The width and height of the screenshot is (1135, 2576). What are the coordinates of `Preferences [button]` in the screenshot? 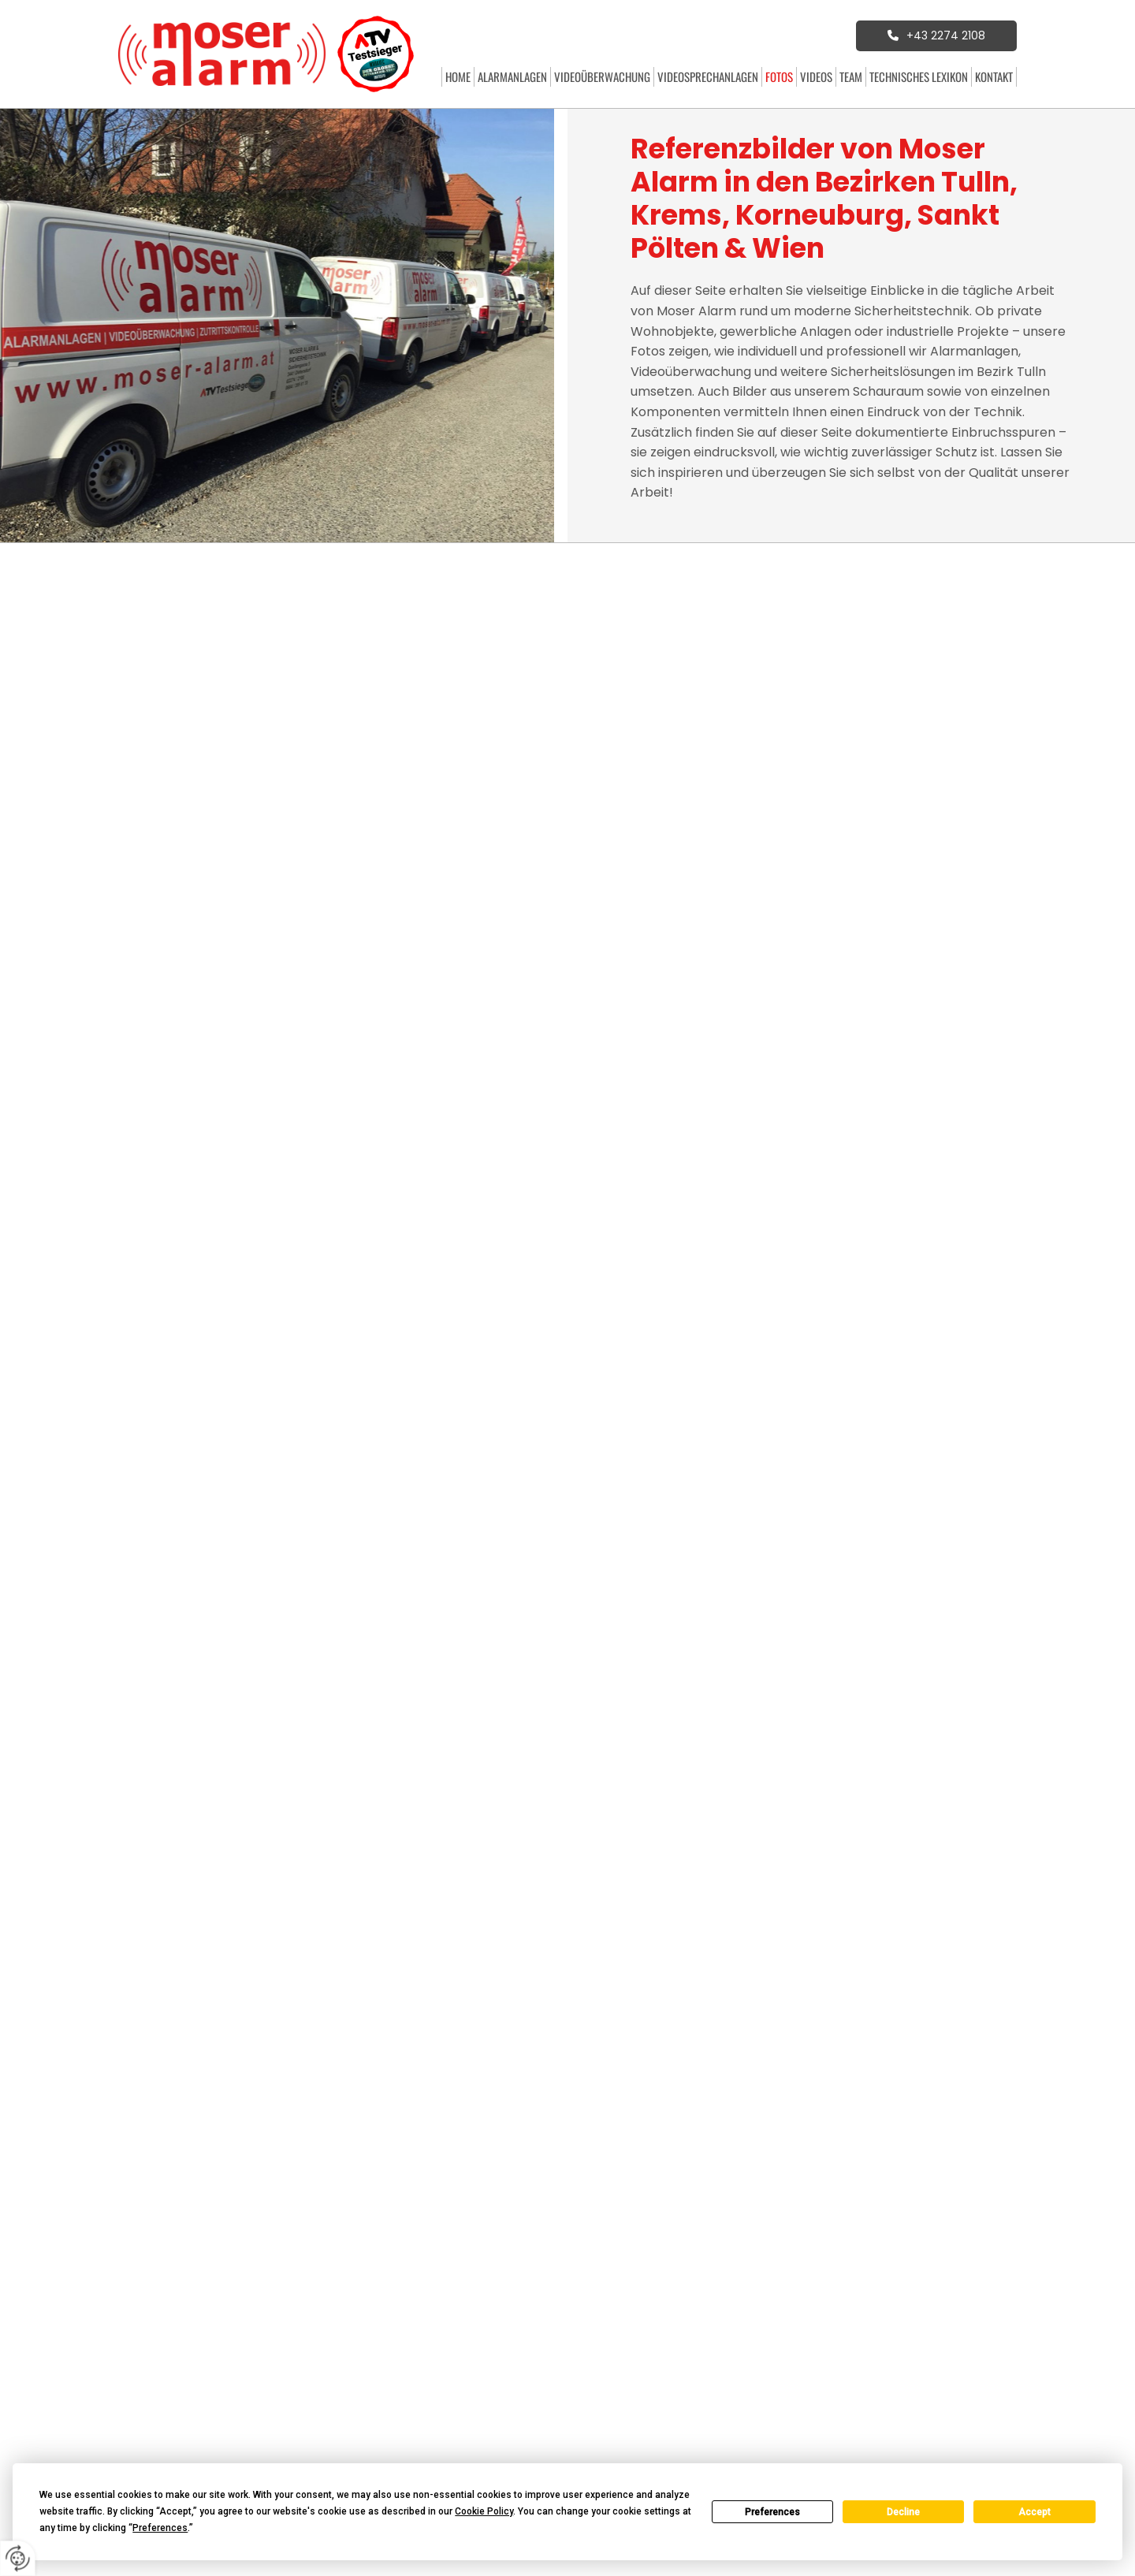 It's located at (160, 2527).